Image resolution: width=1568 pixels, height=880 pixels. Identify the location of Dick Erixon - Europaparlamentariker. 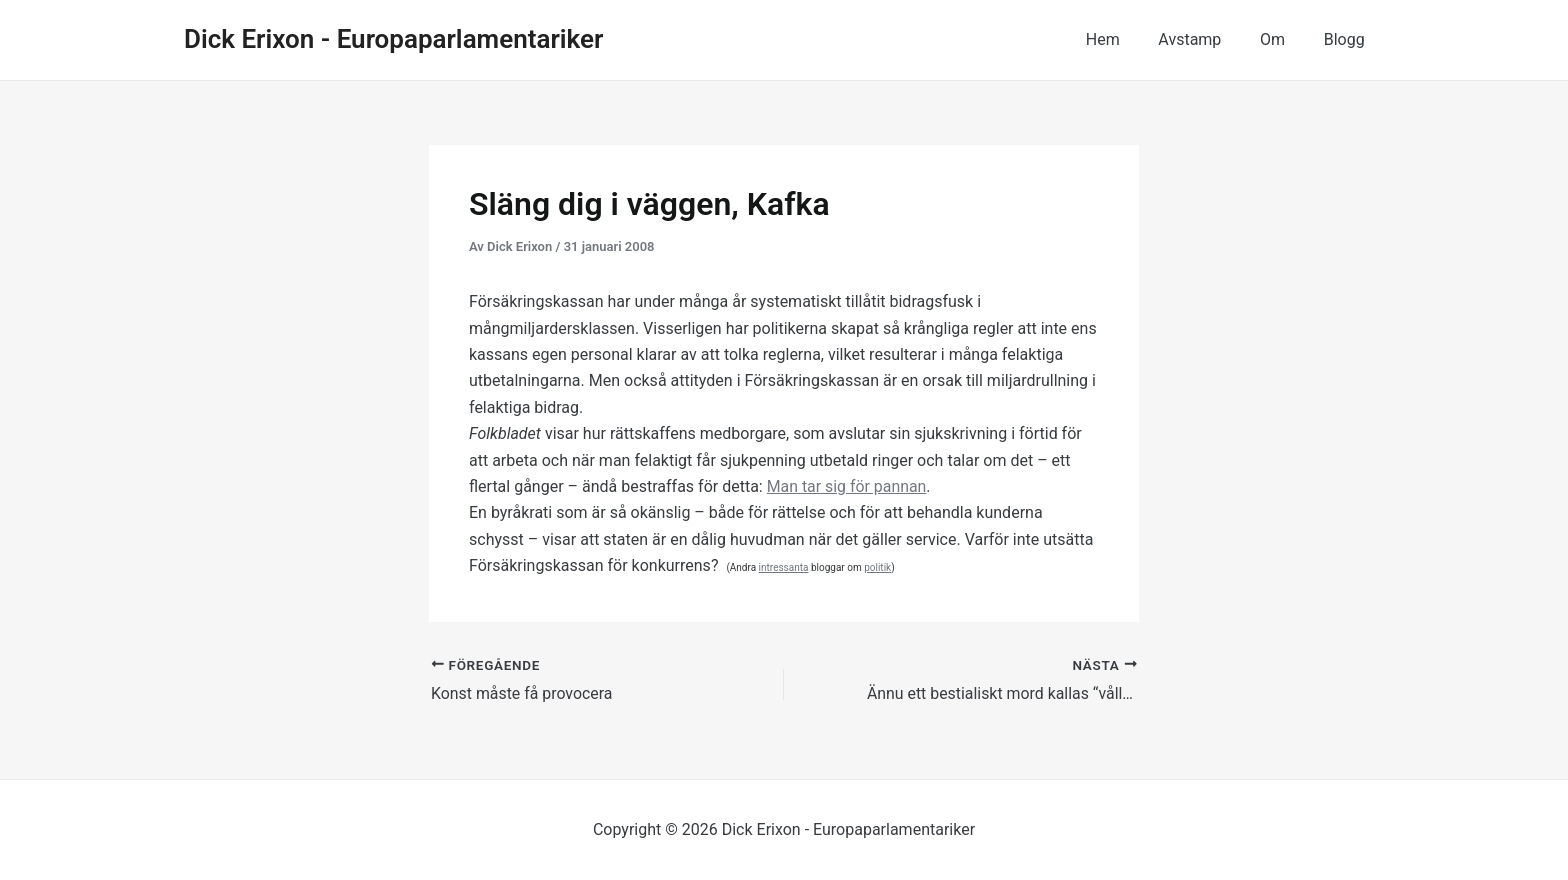
(393, 39).